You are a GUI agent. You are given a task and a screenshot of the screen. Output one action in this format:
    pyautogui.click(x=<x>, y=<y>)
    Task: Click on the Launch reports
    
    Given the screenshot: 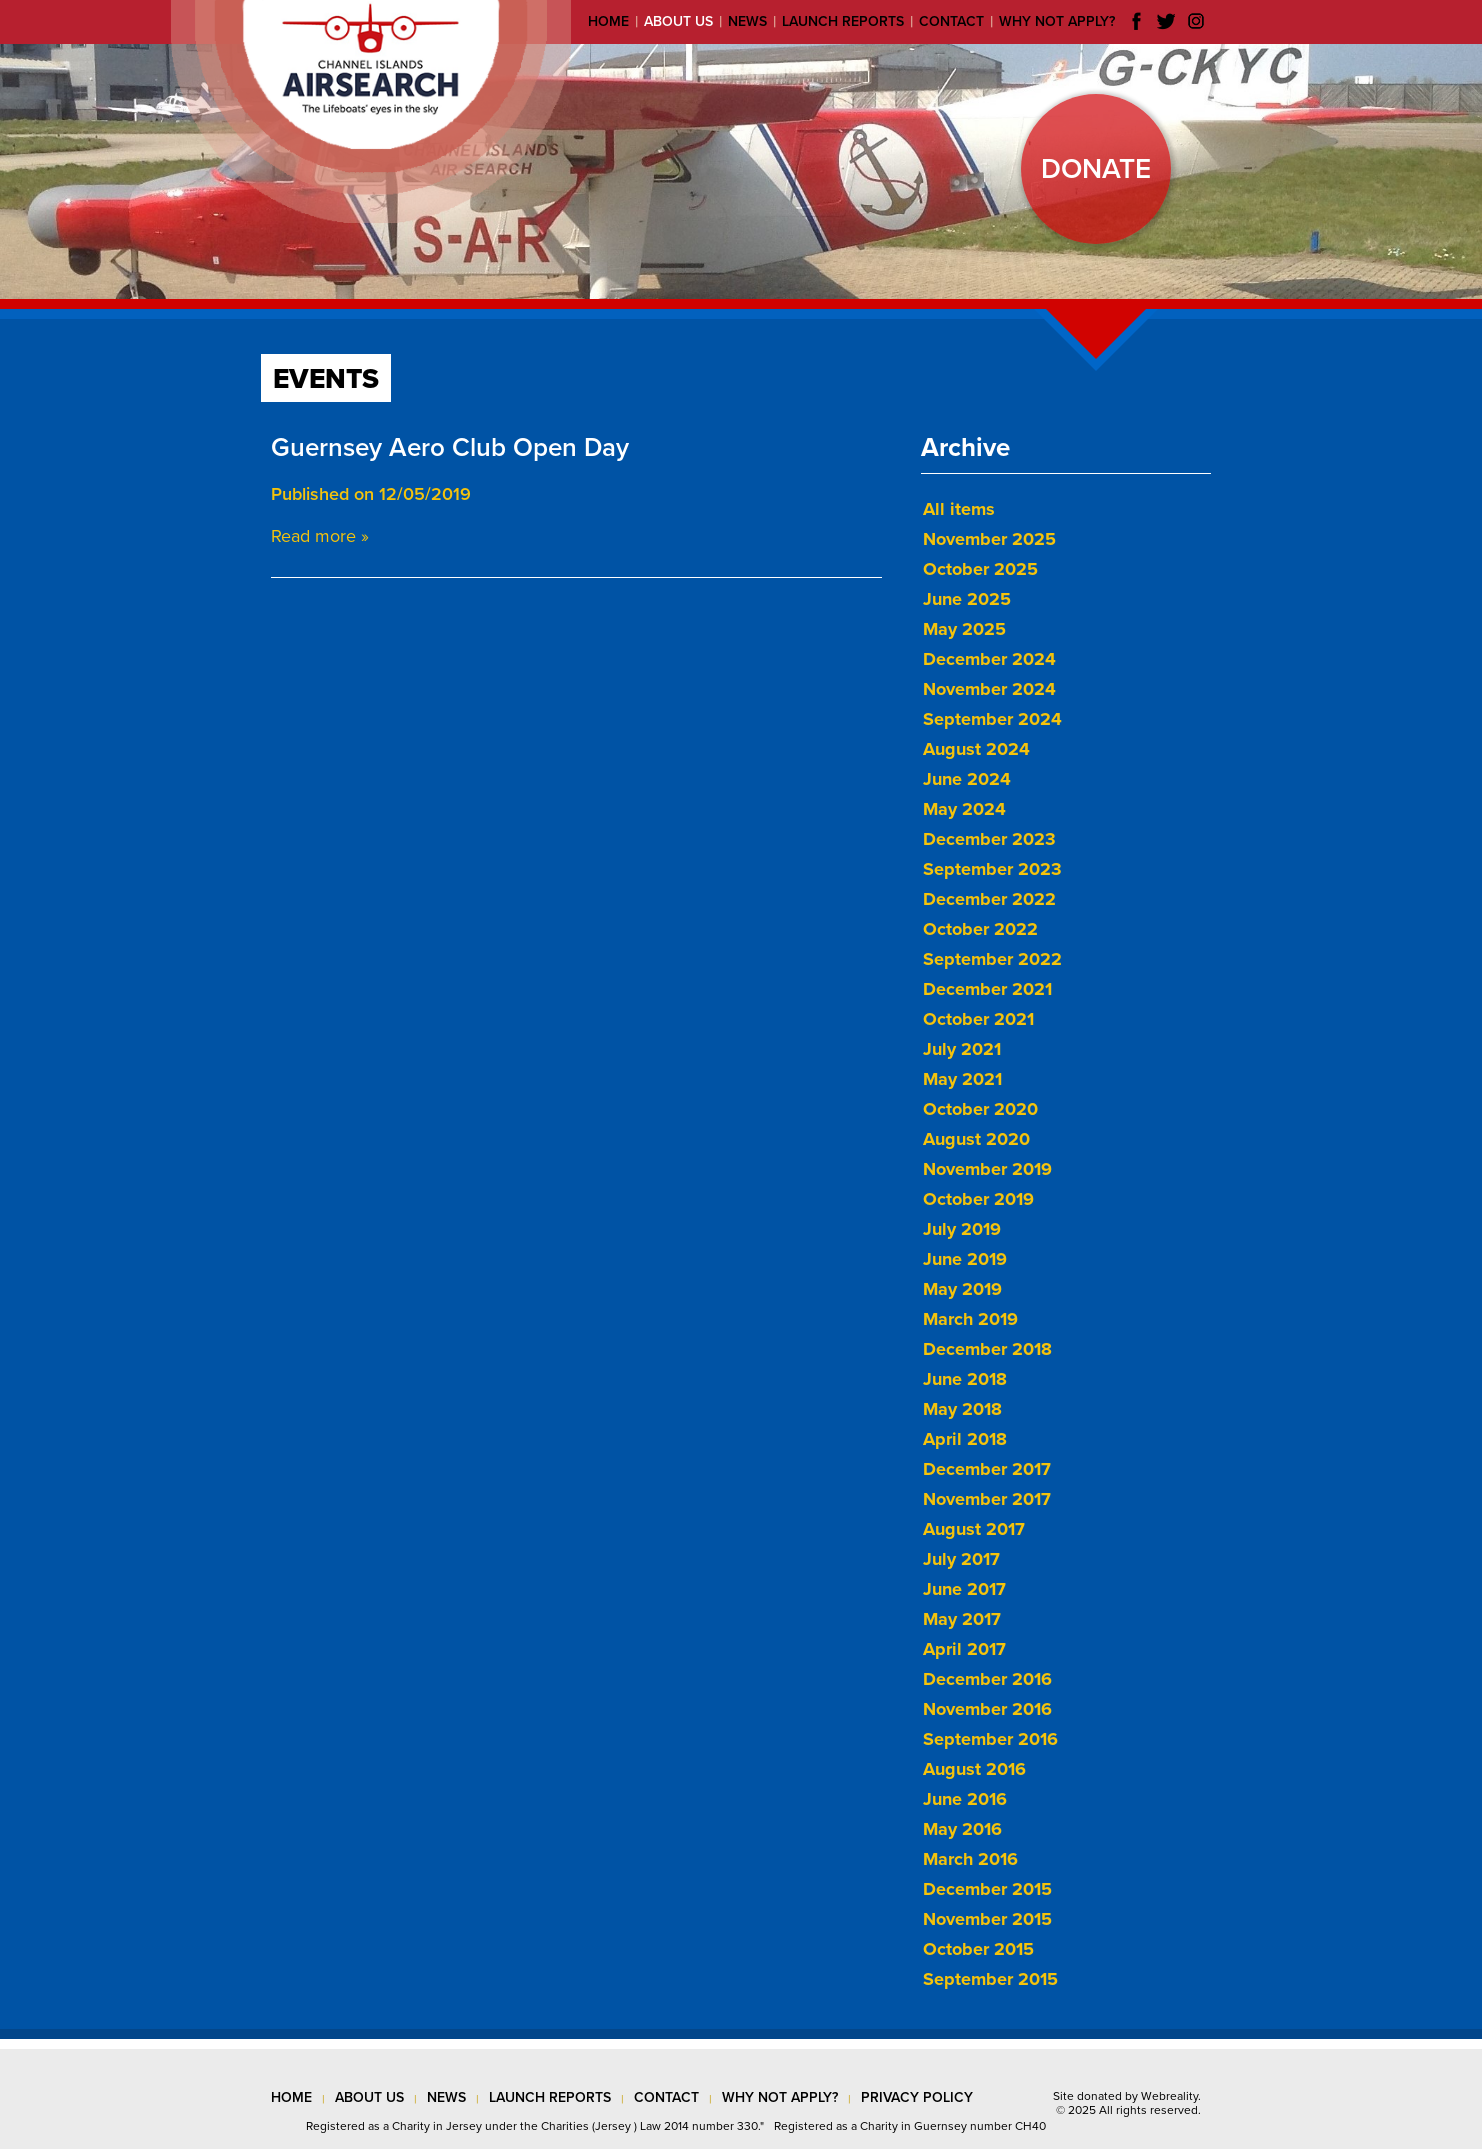 What is the action you would take?
    pyautogui.click(x=843, y=21)
    